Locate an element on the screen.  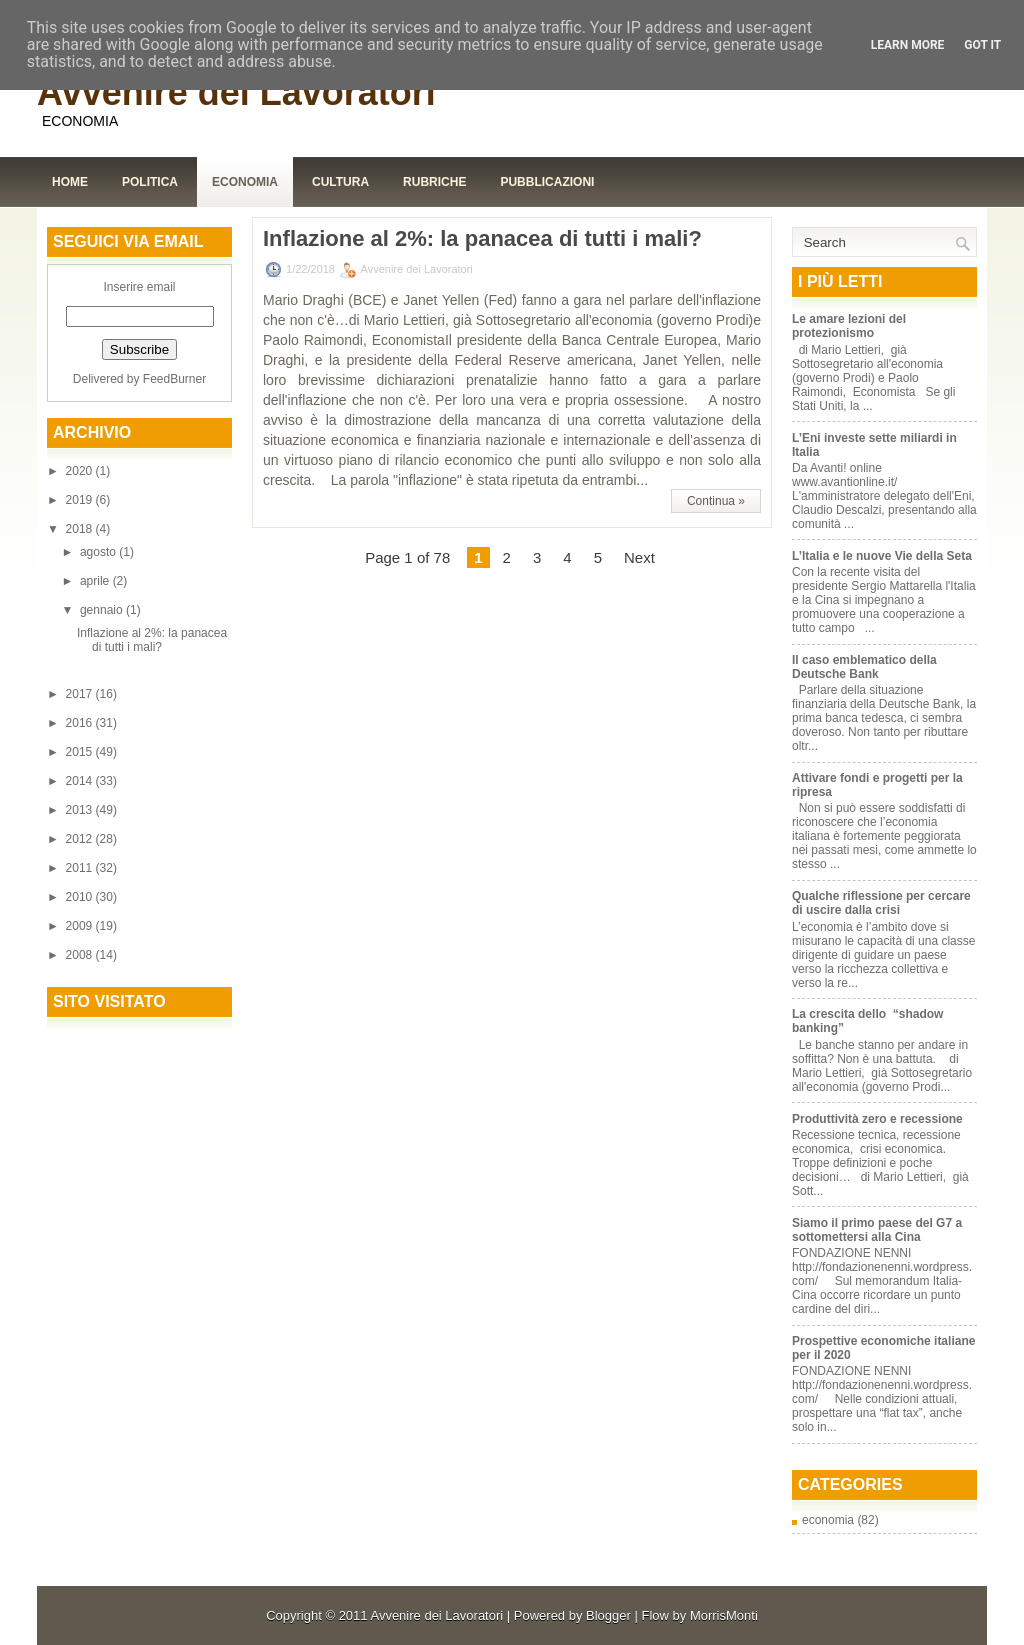
Inflazione al 2%: la panacea di tutti i mali? is located at coordinates (152, 640).